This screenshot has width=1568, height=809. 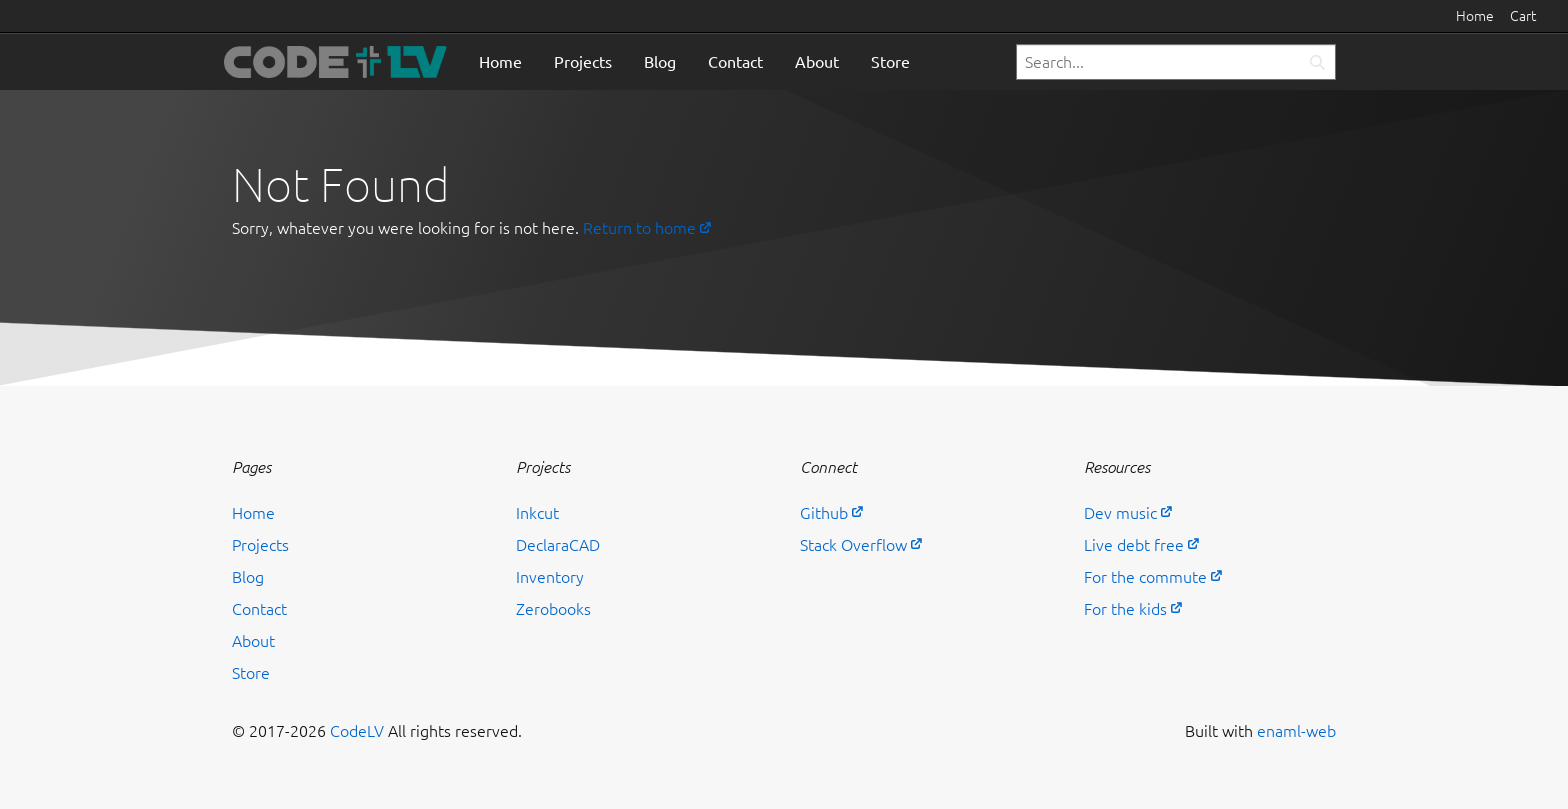 I want to click on enaml-web, so click(x=1296, y=731).